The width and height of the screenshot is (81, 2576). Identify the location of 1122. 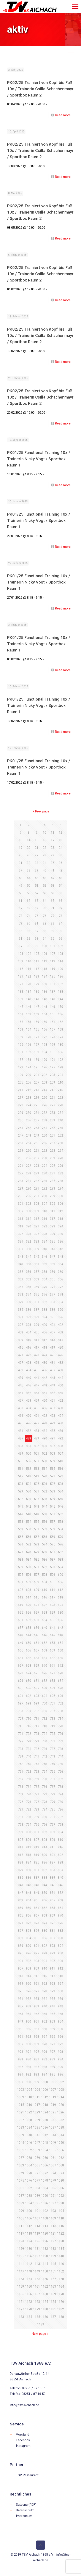
(60, 2233).